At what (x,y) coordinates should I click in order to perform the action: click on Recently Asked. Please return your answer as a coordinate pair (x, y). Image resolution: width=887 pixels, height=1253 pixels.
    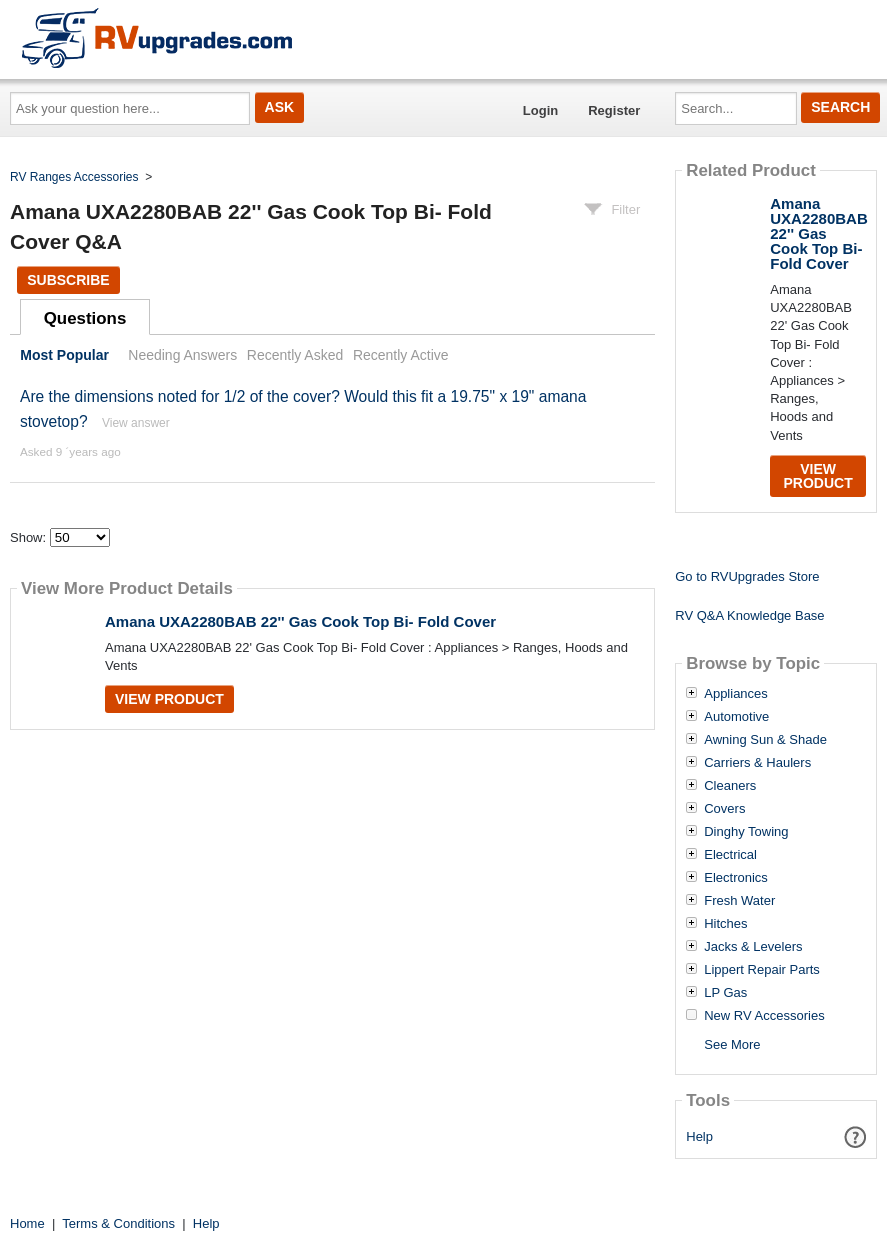
    Looking at the image, I should click on (295, 355).